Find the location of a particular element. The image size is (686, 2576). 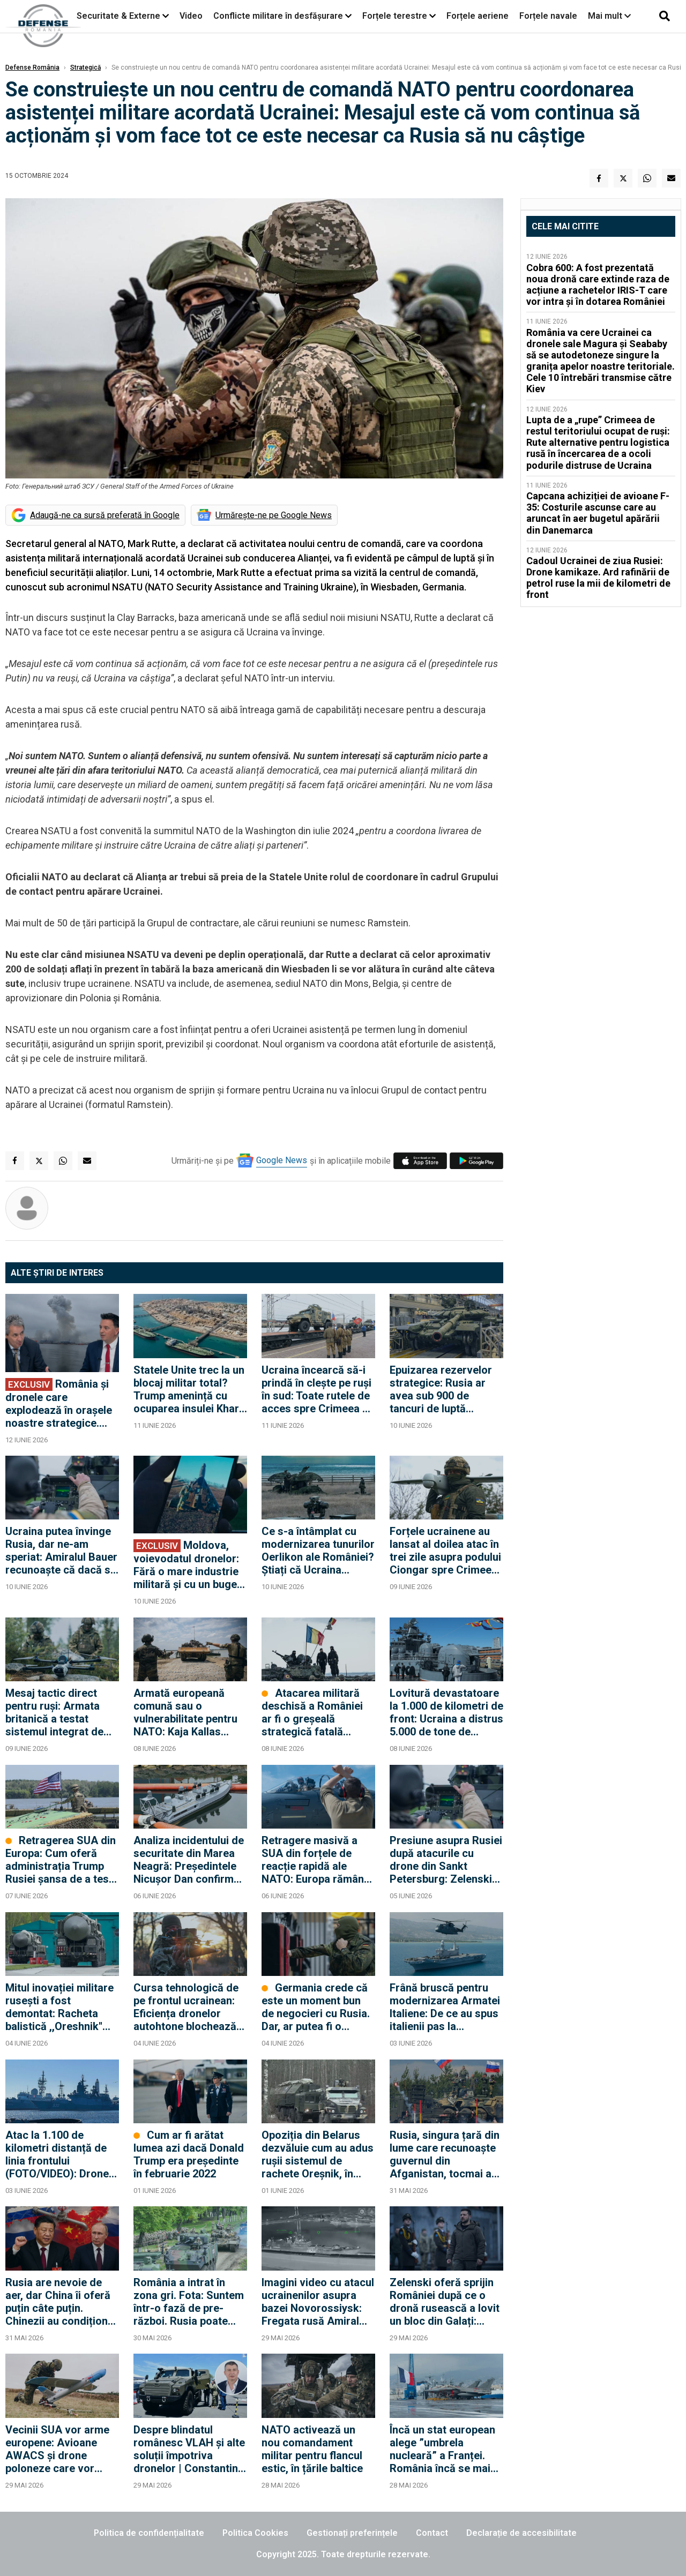

Urmărește-ne pe Google News is located at coordinates (273, 515).